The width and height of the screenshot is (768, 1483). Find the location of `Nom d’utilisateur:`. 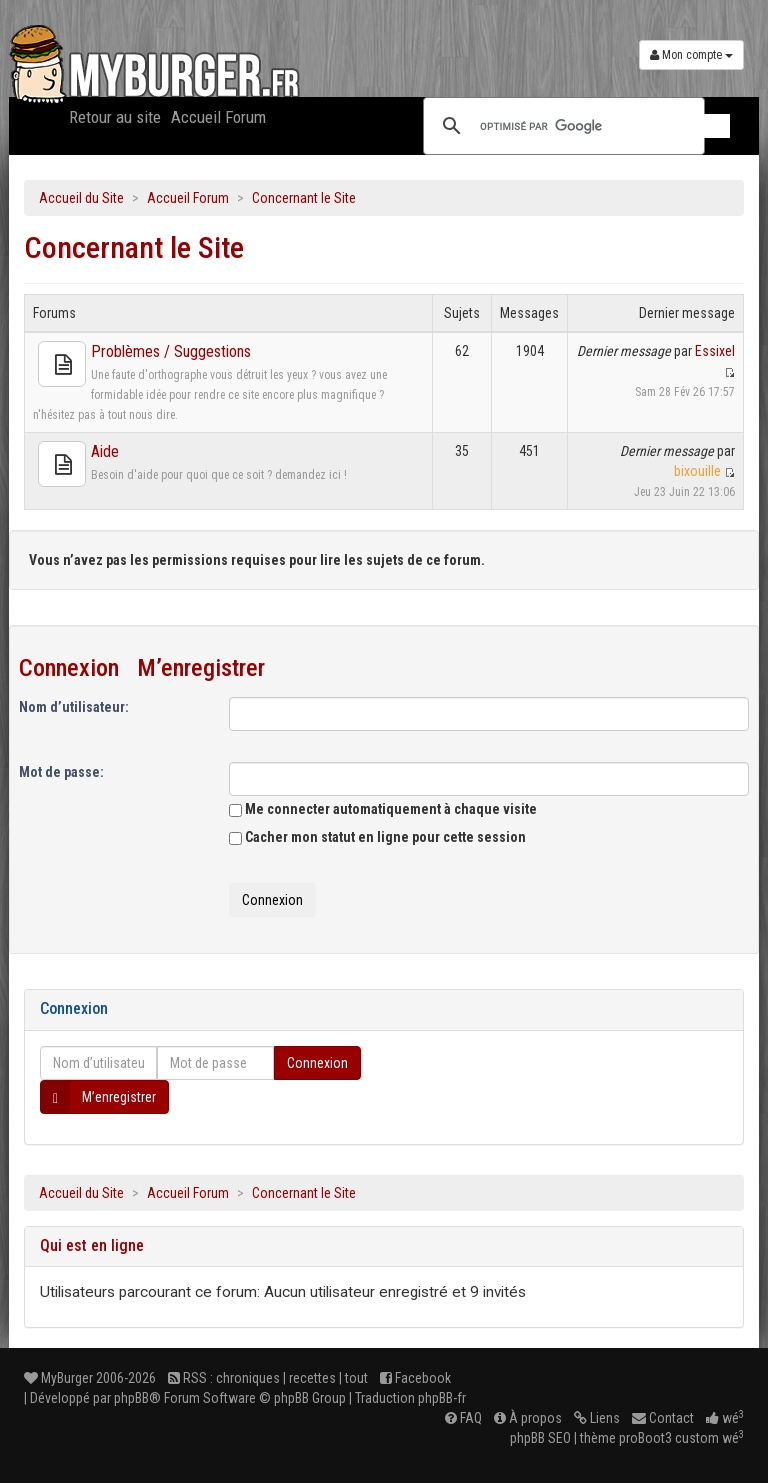

Nom d’utilisateur: is located at coordinates (74, 707).